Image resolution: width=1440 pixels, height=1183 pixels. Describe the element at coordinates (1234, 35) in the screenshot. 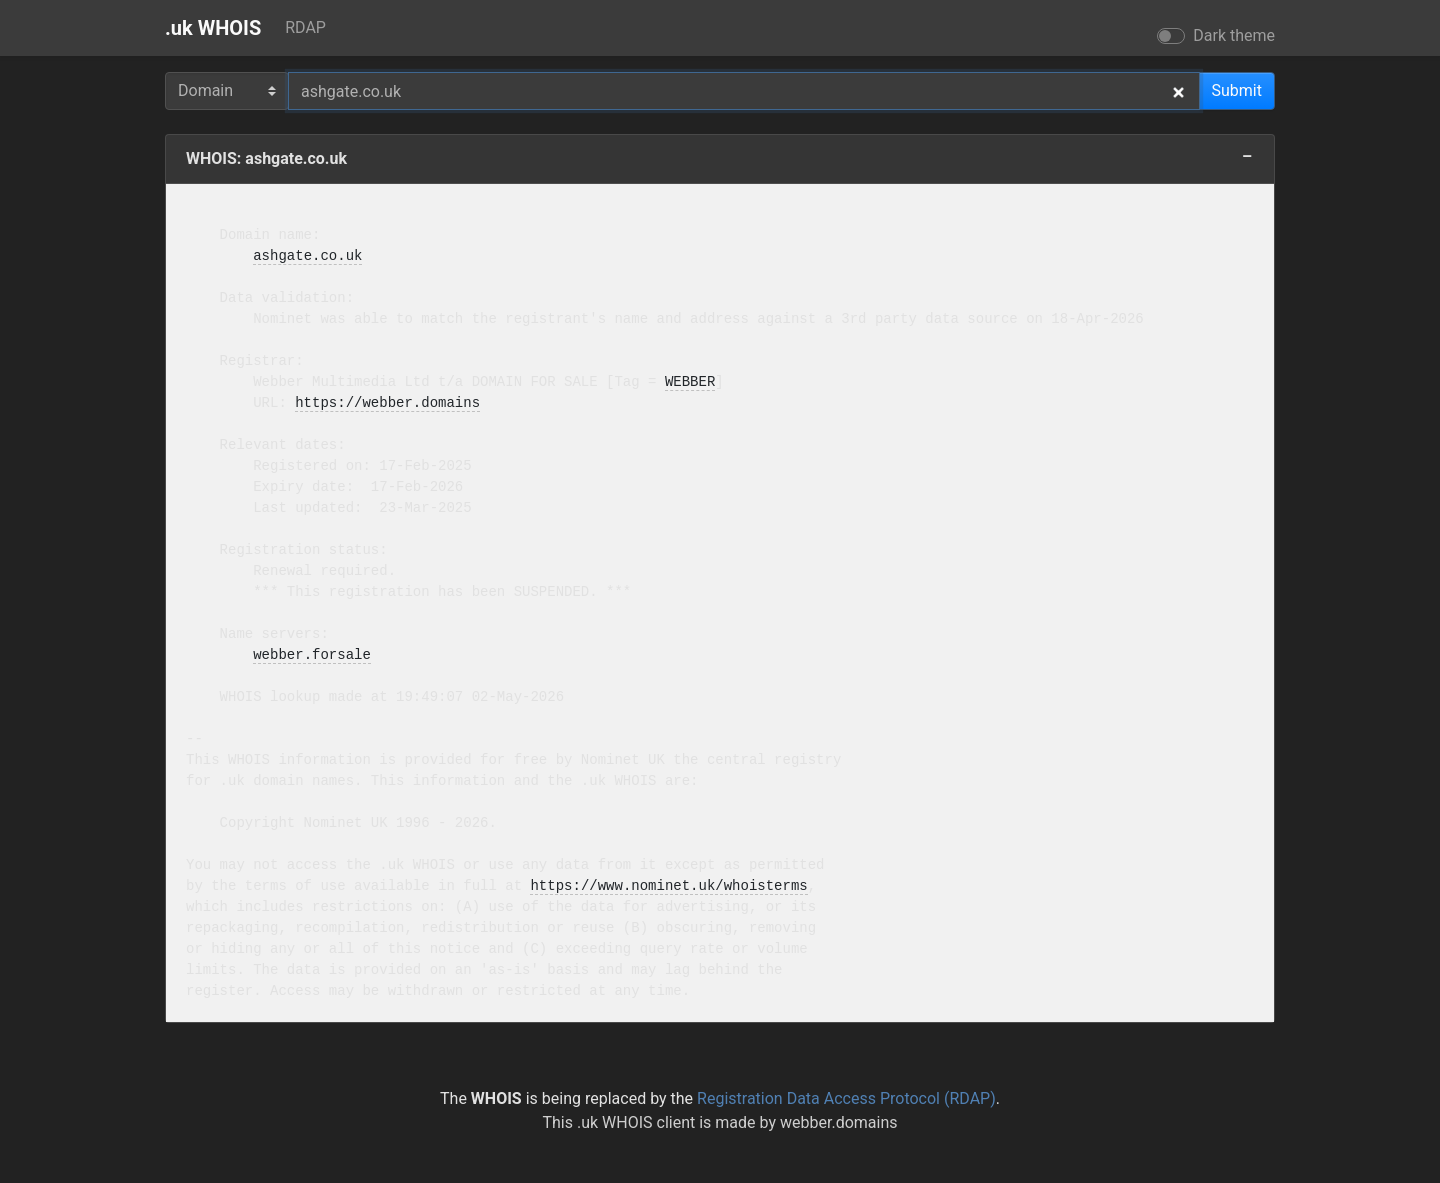

I see `Dark theme` at that location.